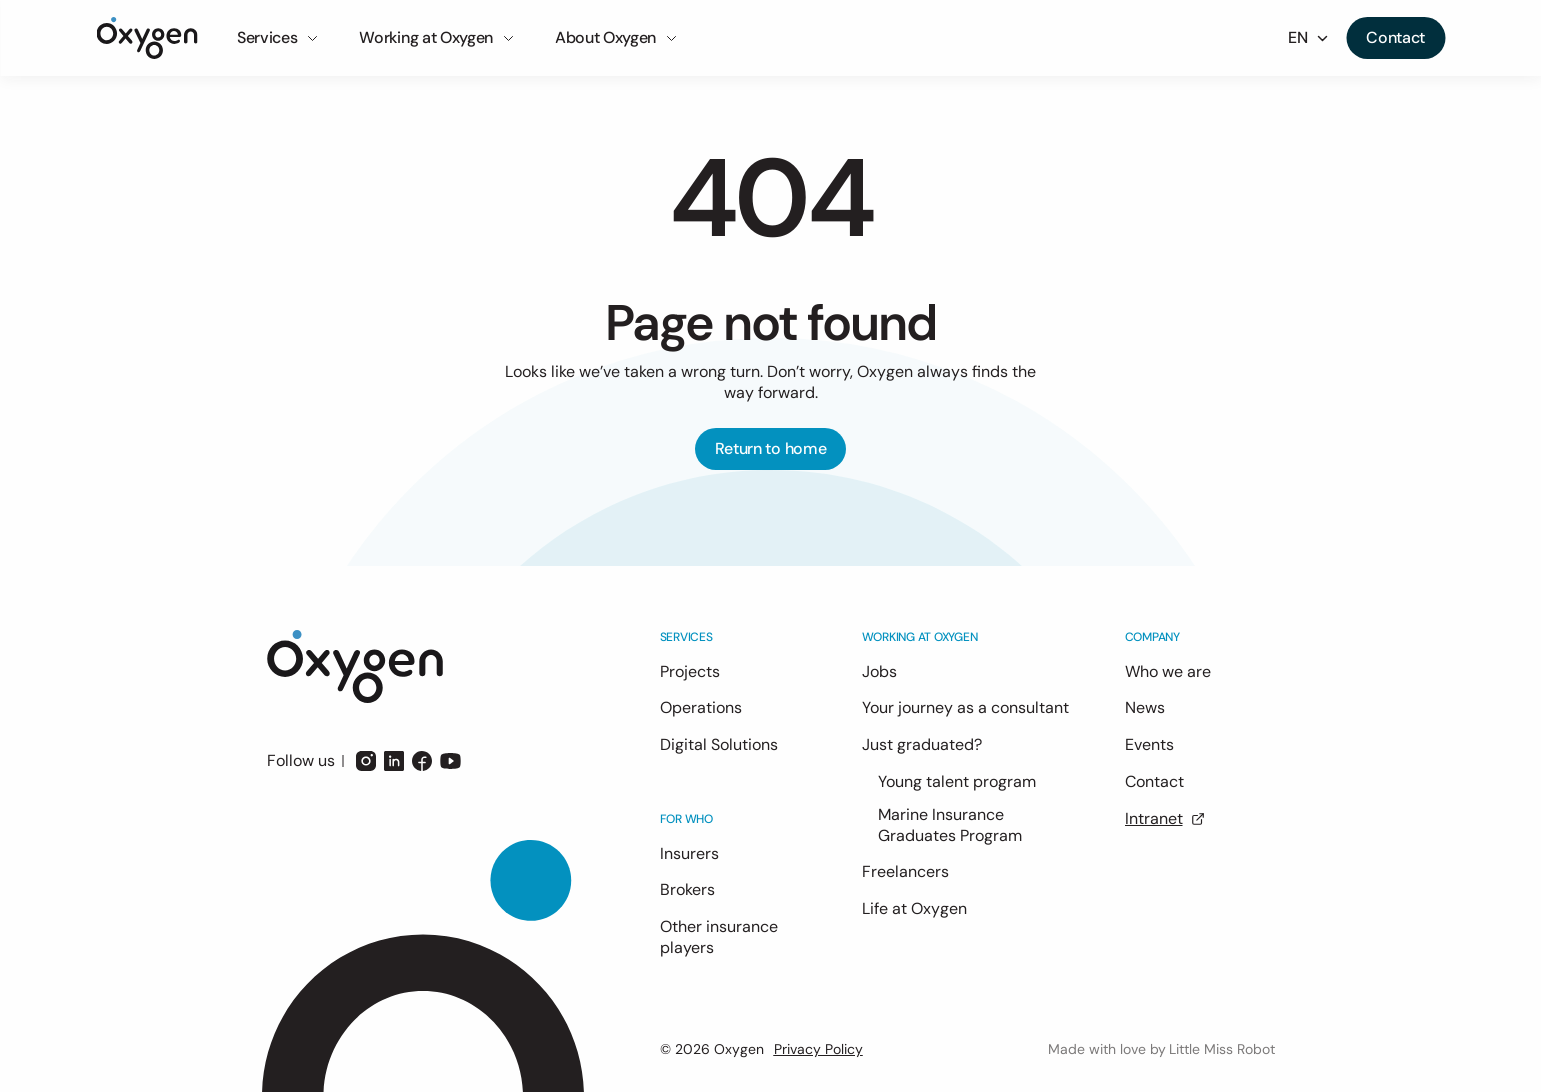 This screenshot has width=1541, height=1092. What do you see at coordinates (1222, 1049) in the screenshot?
I see `Little Miss Robot` at bounding box center [1222, 1049].